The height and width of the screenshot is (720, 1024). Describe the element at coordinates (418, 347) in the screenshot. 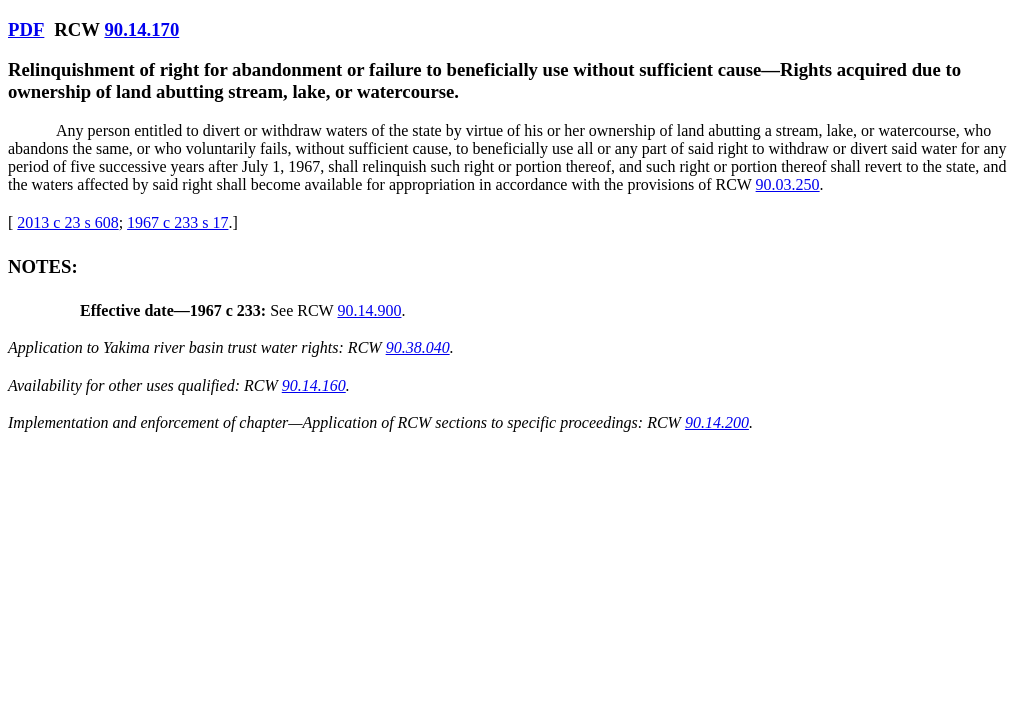

I see `90.38.040` at that location.